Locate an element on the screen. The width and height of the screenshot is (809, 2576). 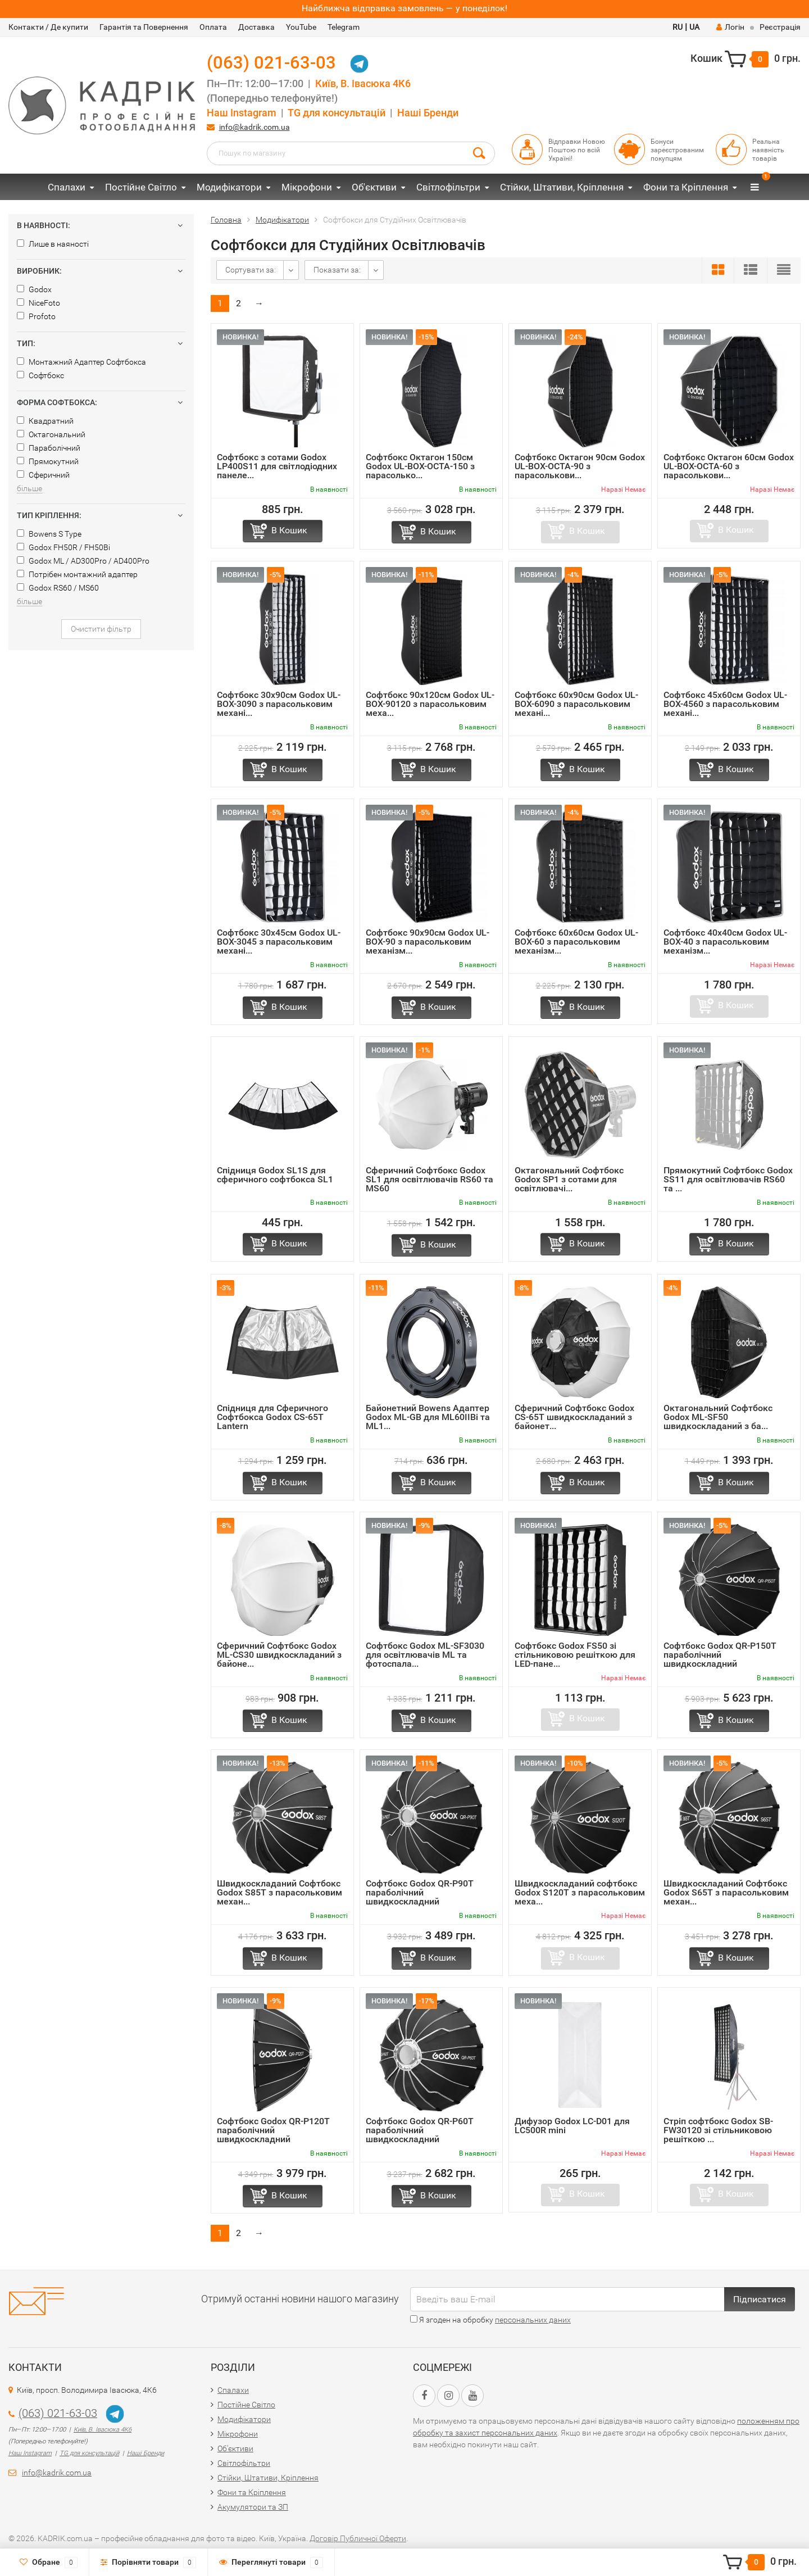
Швидкоскладаний Софтбокс Godox S85T з парасольковим механ... is located at coordinates (279, 1892).